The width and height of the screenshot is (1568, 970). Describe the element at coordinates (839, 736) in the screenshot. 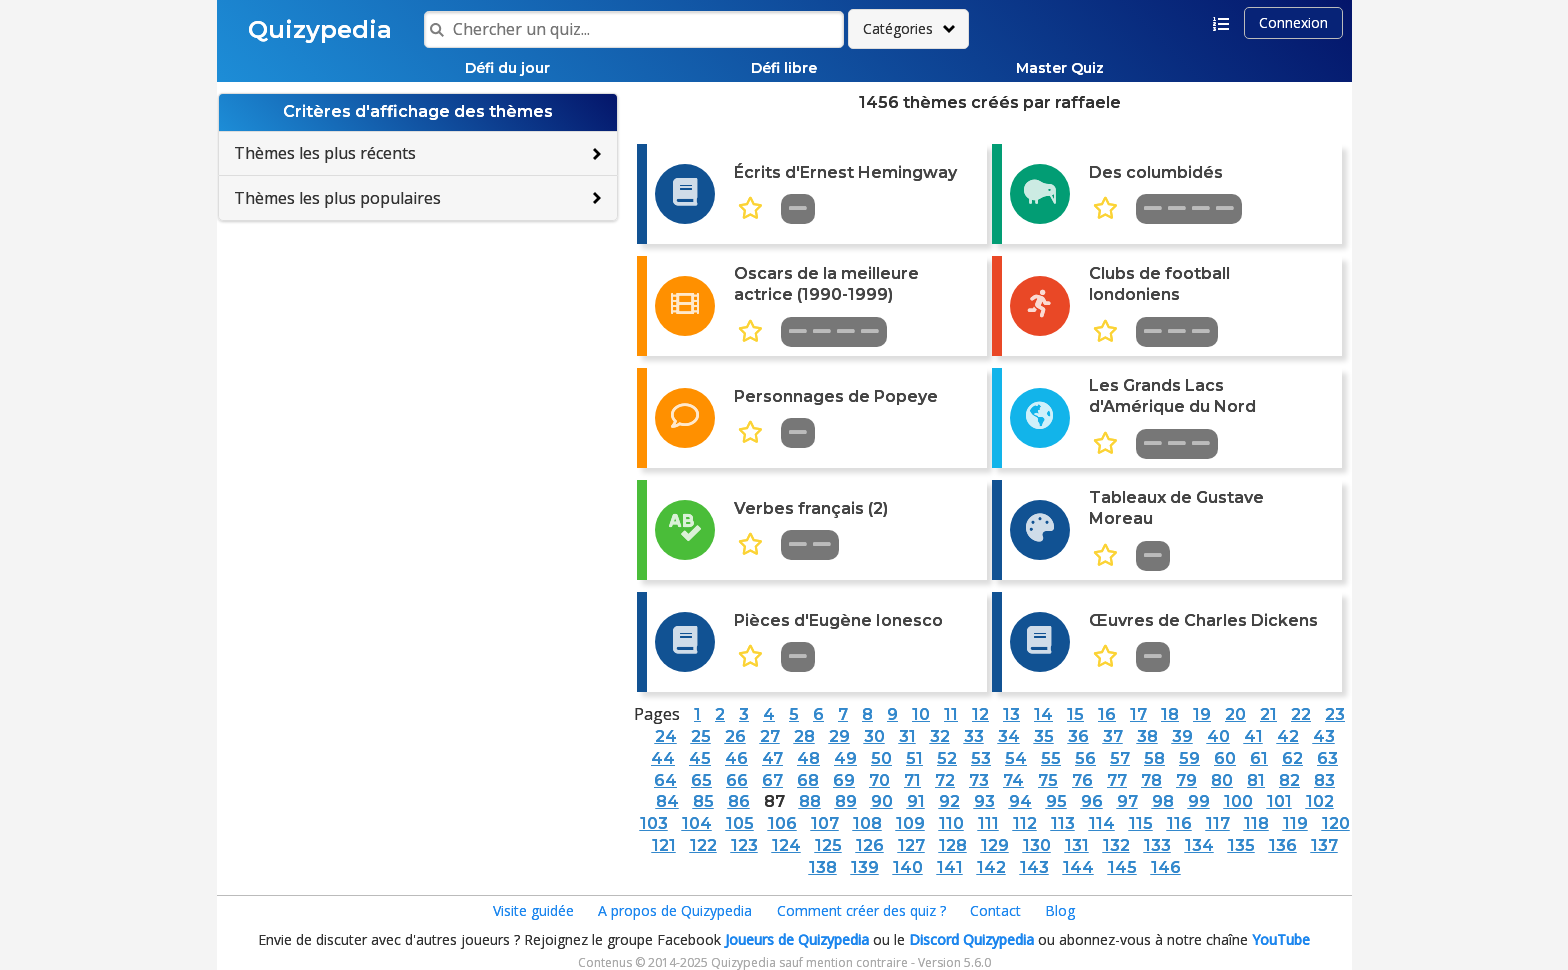

I see `29` at that location.